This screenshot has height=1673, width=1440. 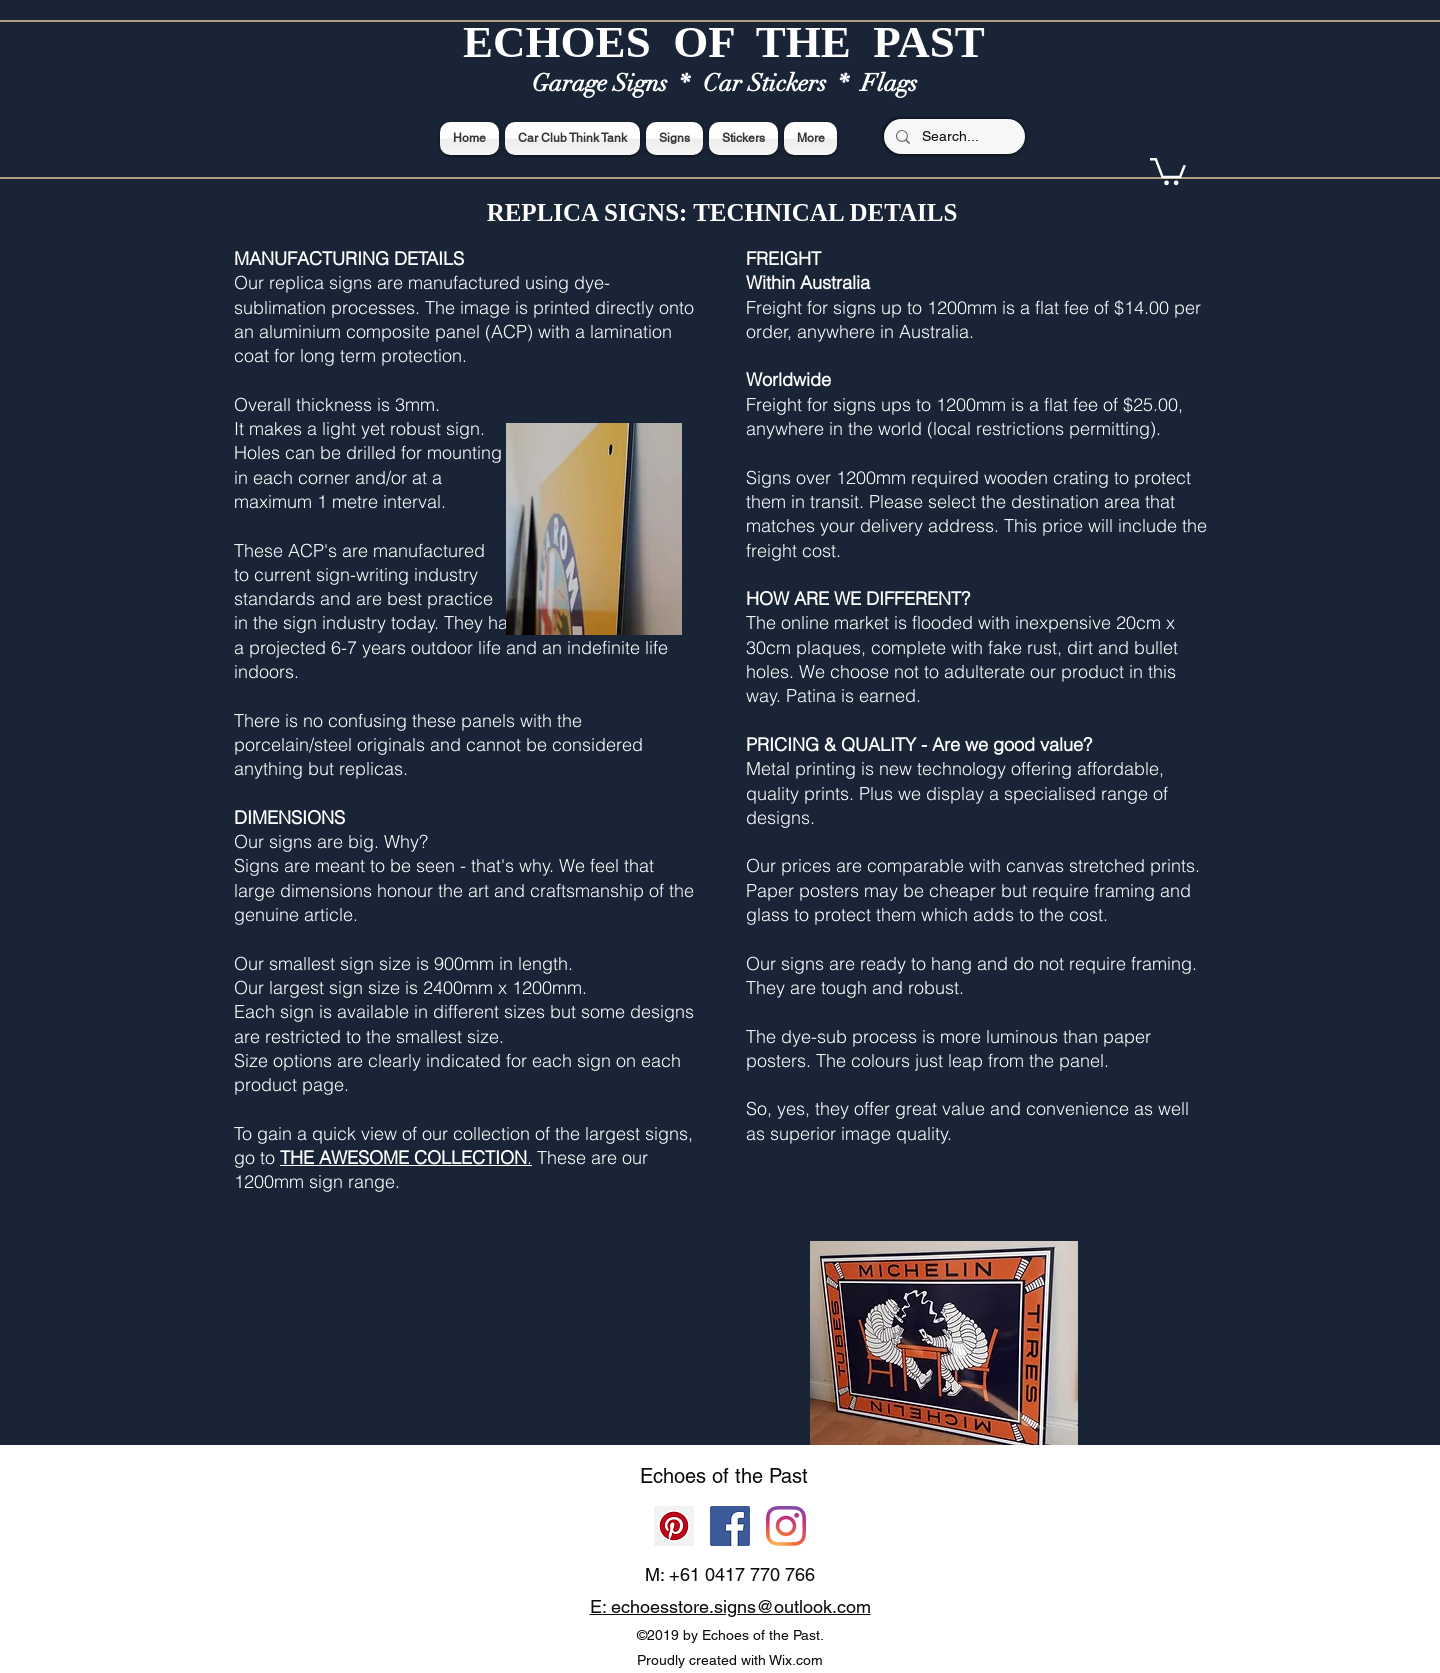 What do you see at coordinates (786, 1526) in the screenshot?
I see `[Echoes of the Past]` at bounding box center [786, 1526].